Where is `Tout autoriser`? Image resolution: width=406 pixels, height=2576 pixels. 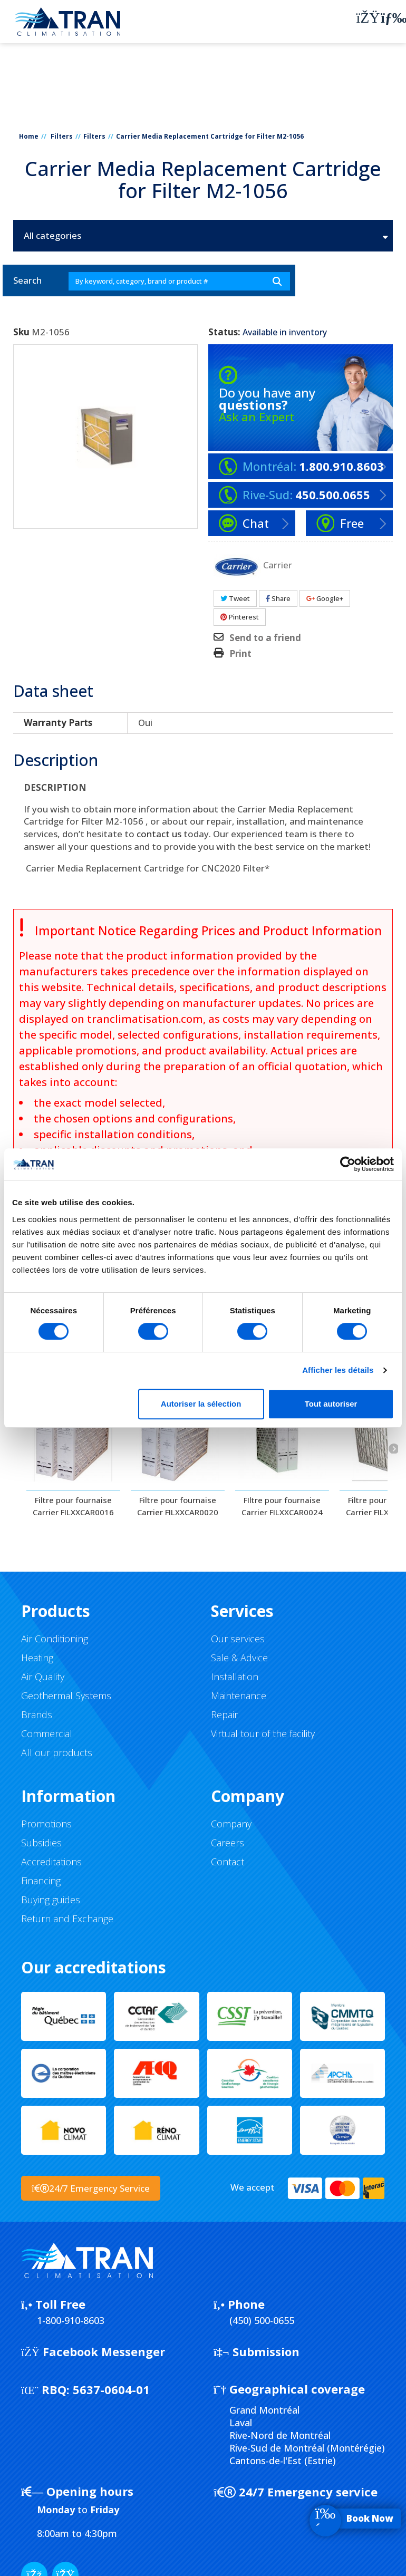 Tout autoriser is located at coordinates (331, 1403).